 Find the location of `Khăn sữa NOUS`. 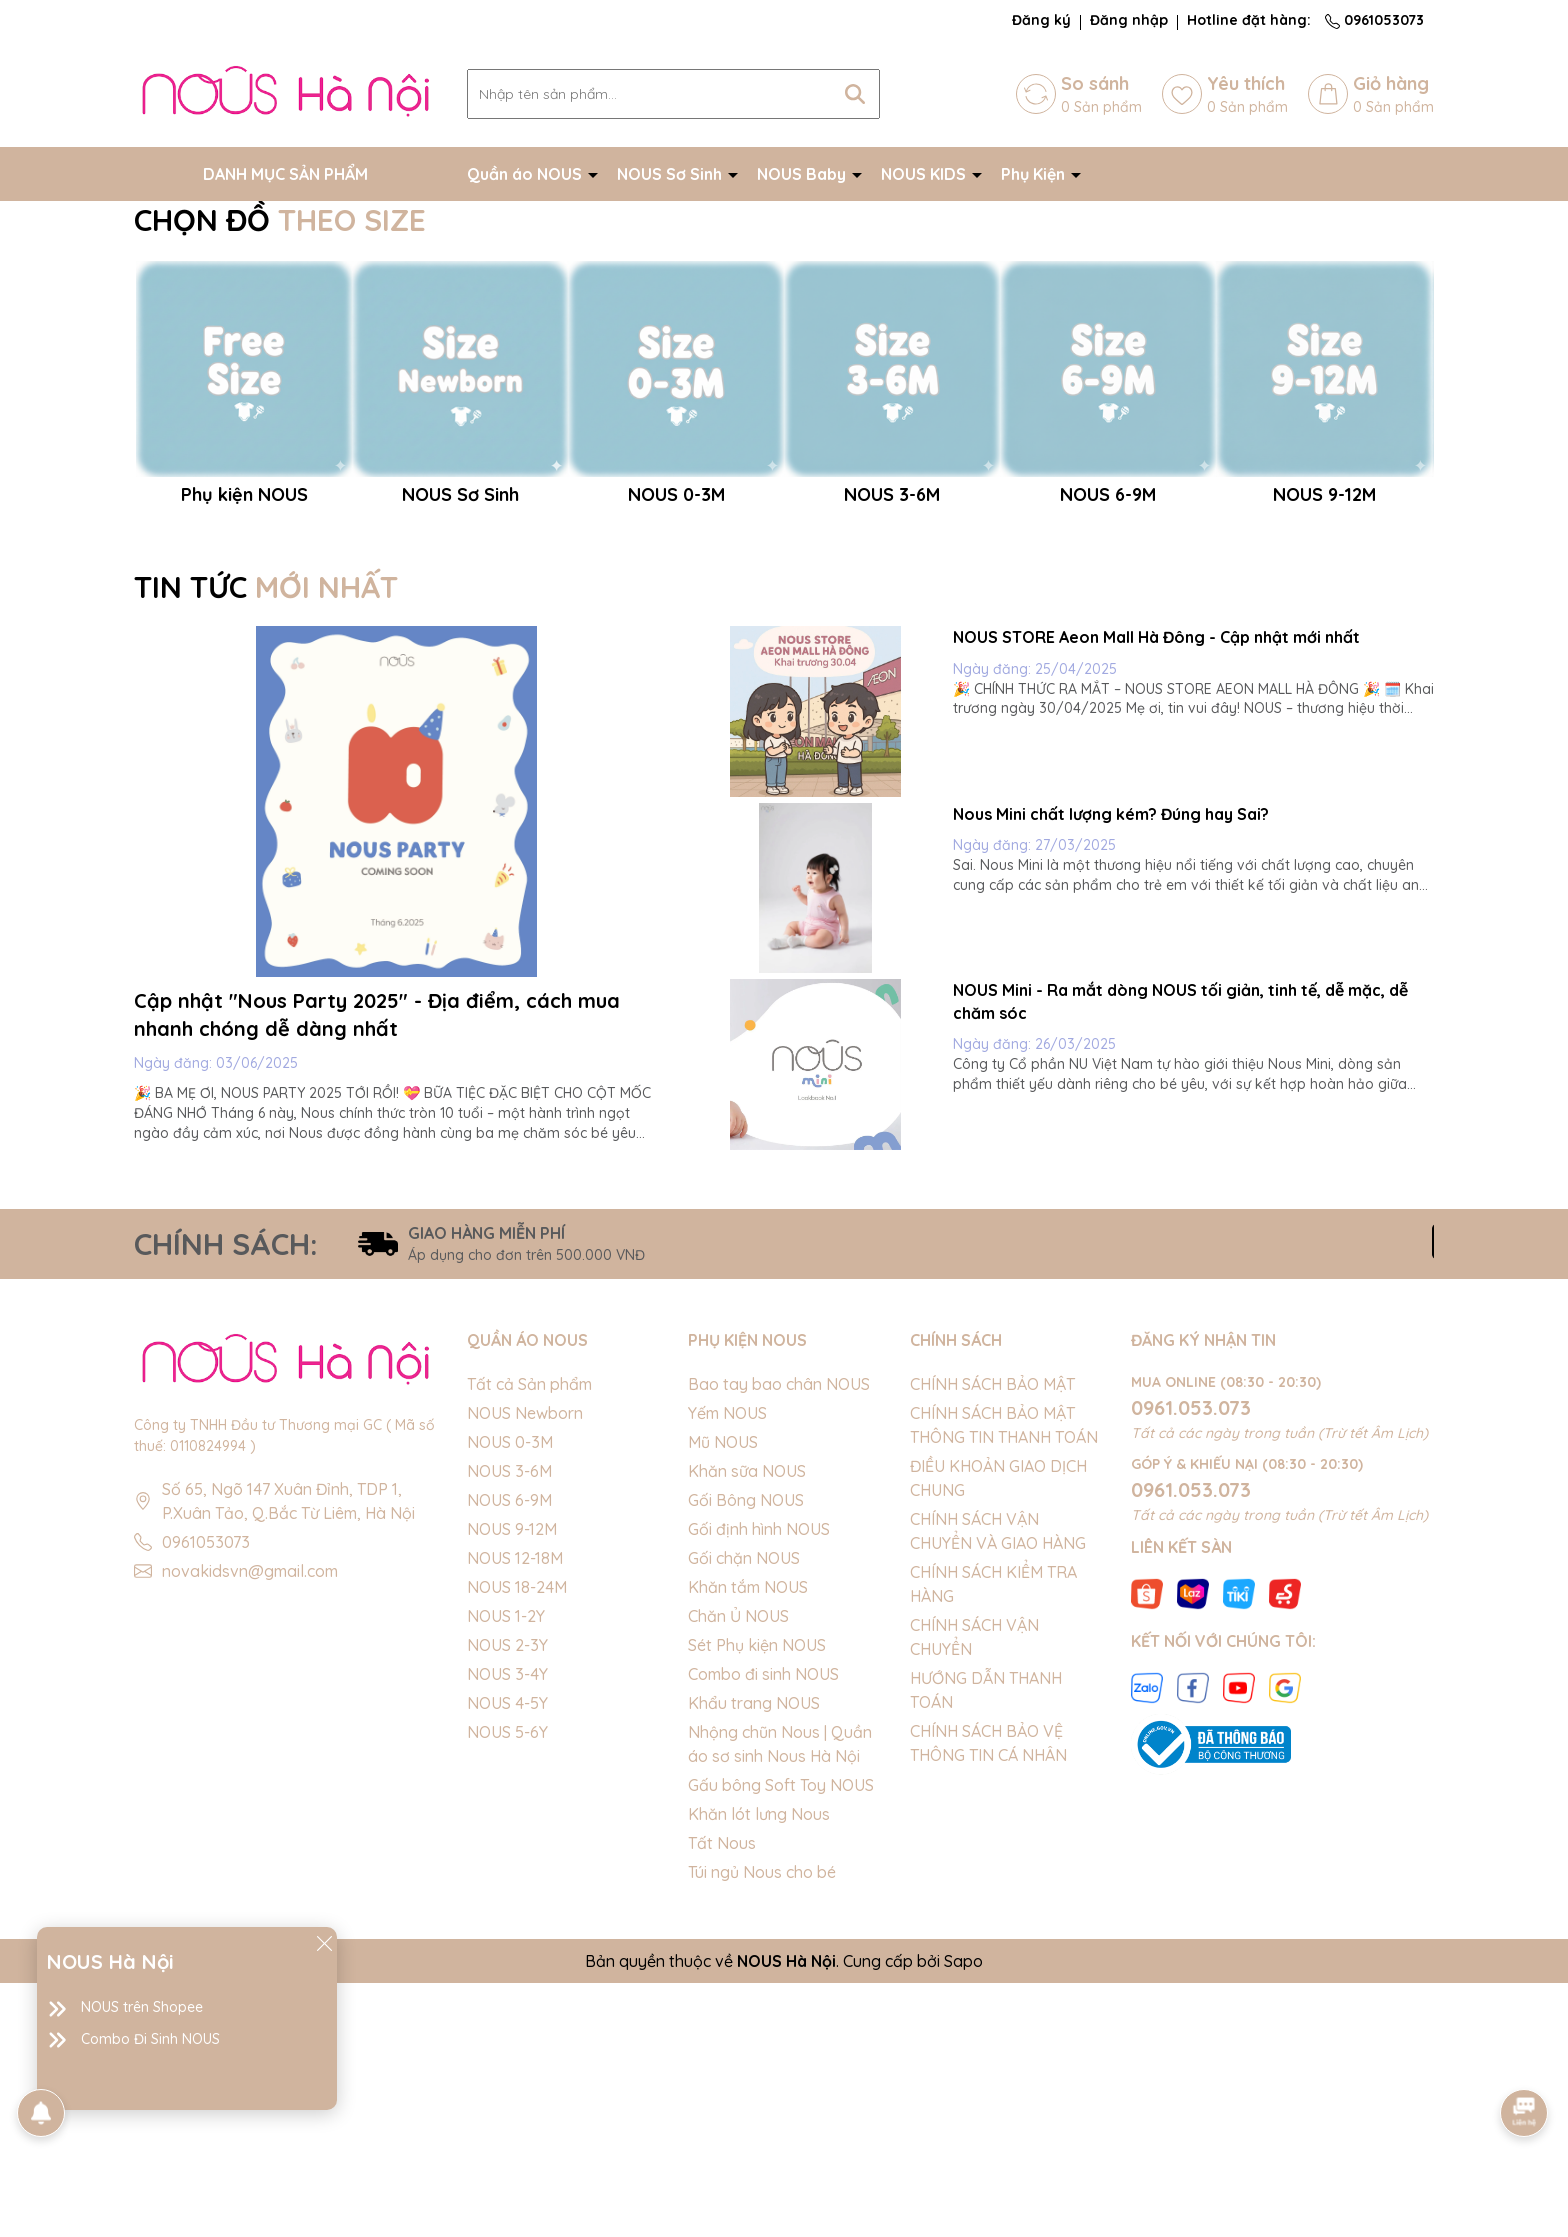

Khăn sữa NOUS is located at coordinates (747, 1725).